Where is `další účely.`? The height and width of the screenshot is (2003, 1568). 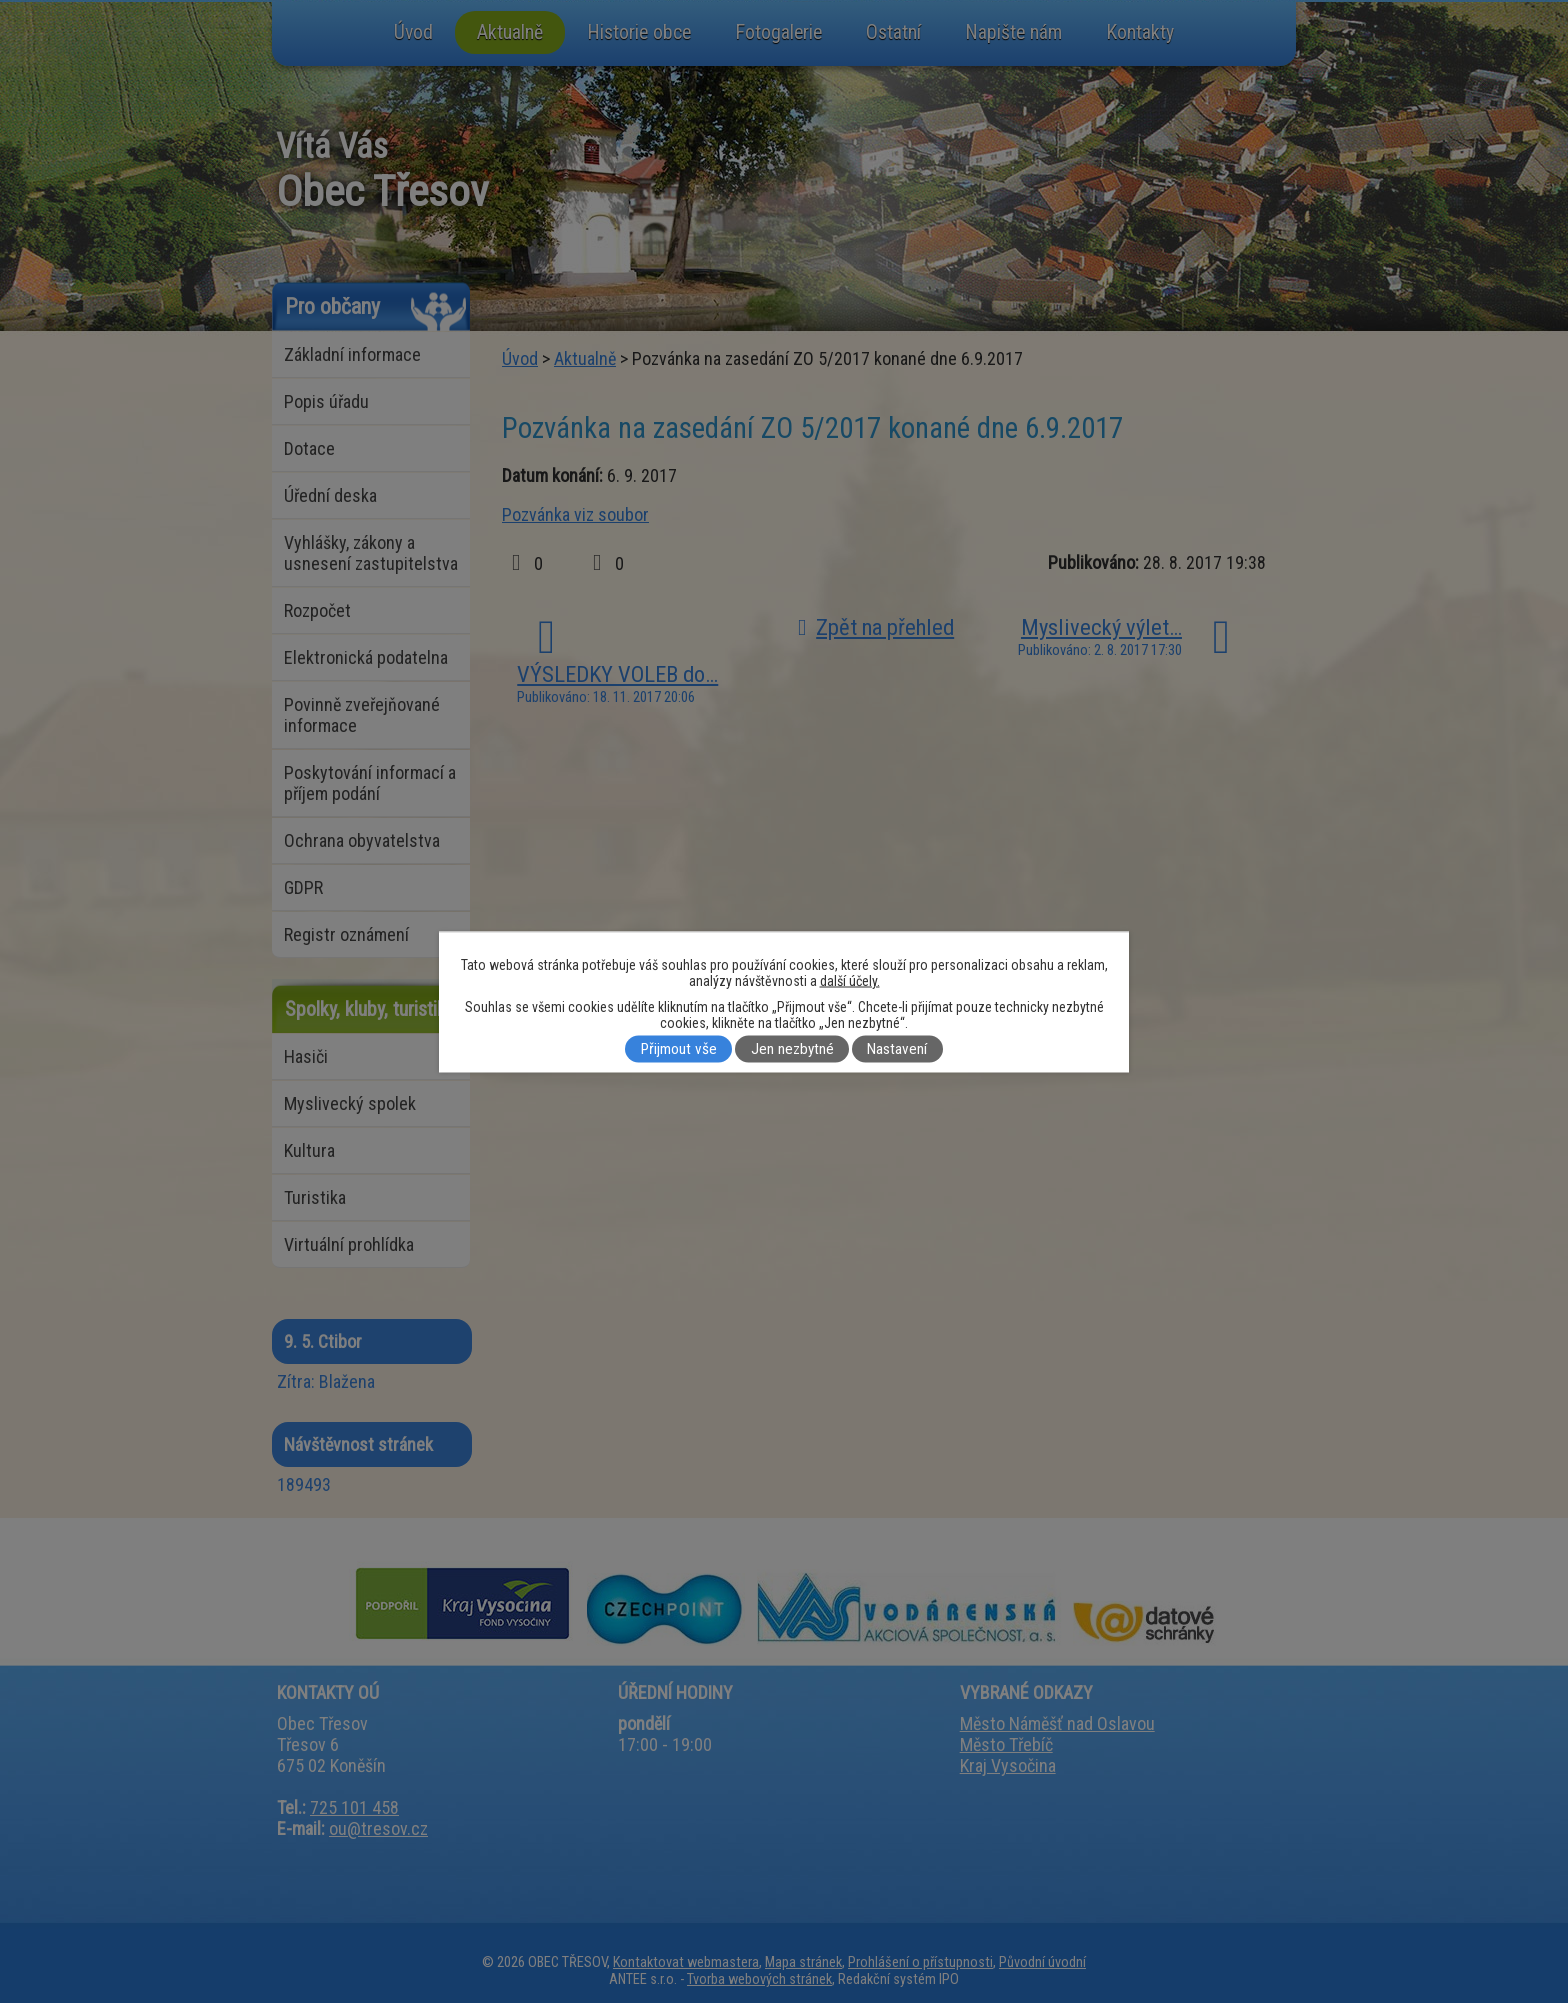 další účely. is located at coordinates (850, 980).